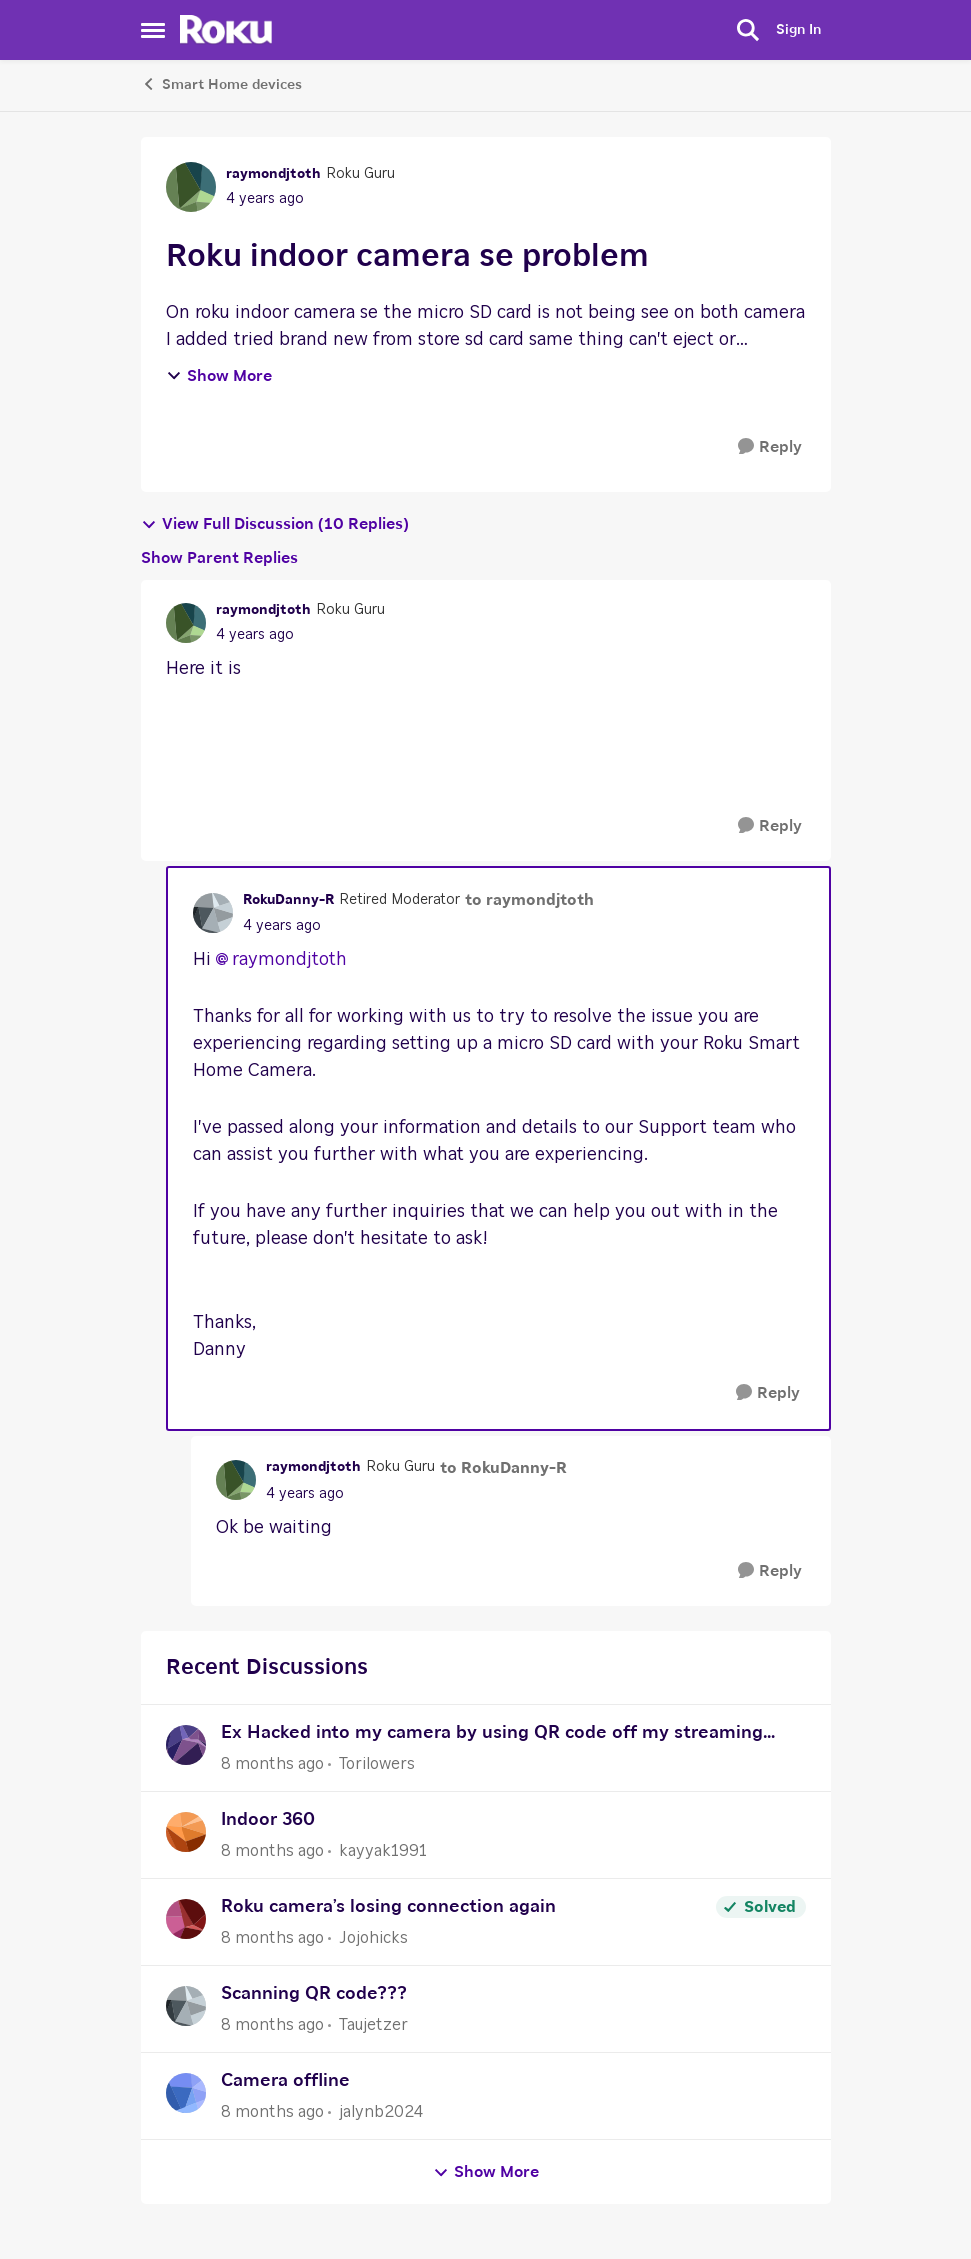  I want to click on to raymondjtoth, so click(529, 900).